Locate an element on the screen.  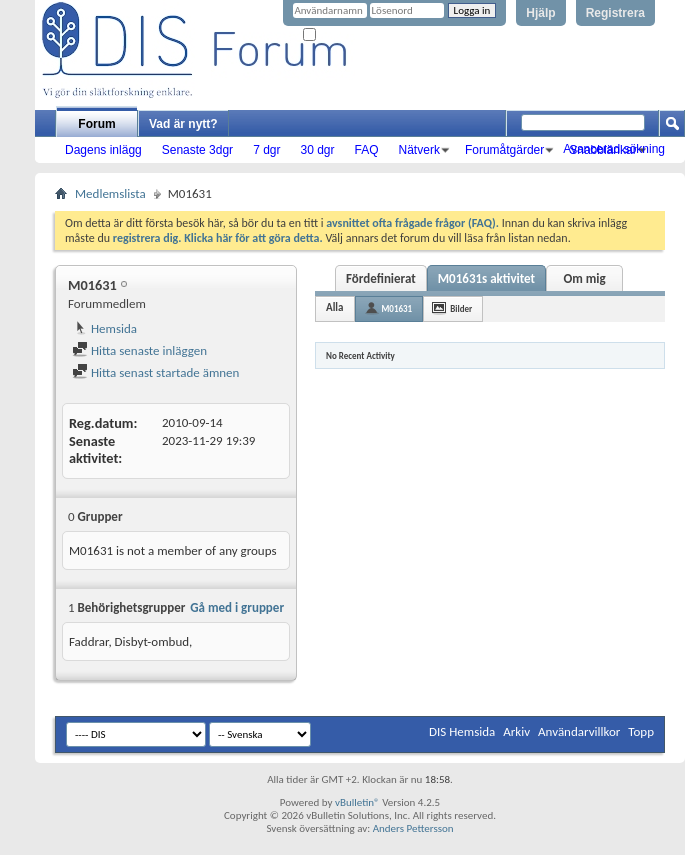
Registrera is located at coordinates (615, 13).